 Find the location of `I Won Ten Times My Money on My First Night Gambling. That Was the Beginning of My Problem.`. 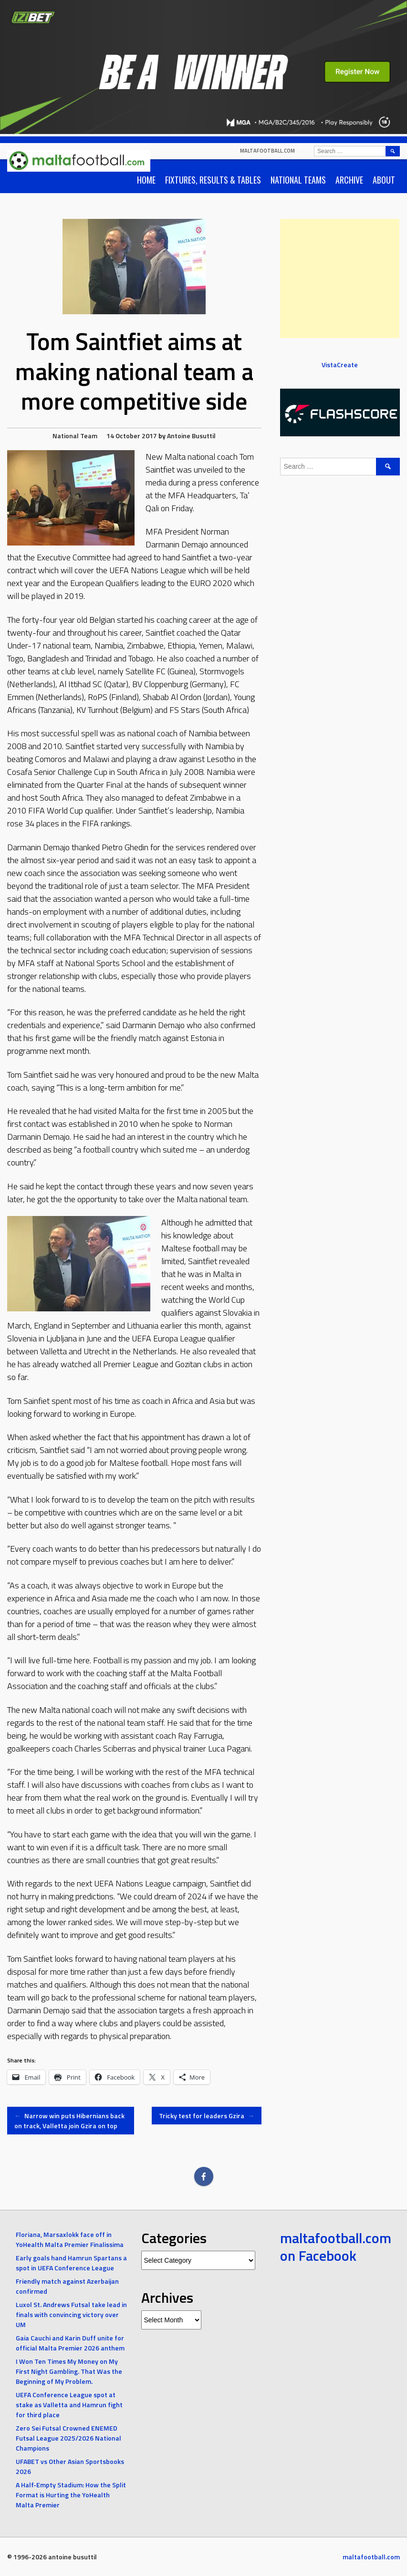

I Won Ten Times My Money on My First Night Gambling. That Was the Beginning of My Problem. is located at coordinates (69, 2371).